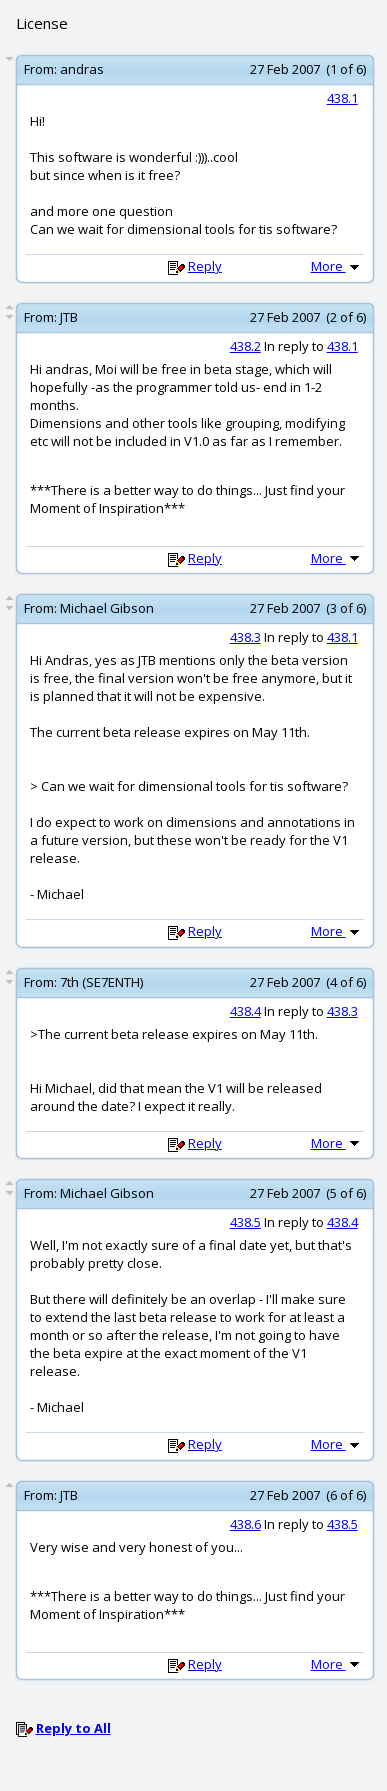 Image resolution: width=387 pixels, height=1791 pixels. Describe the element at coordinates (101, 982) in the screenshot. I see `7th (SE7ENTH)` at that location.